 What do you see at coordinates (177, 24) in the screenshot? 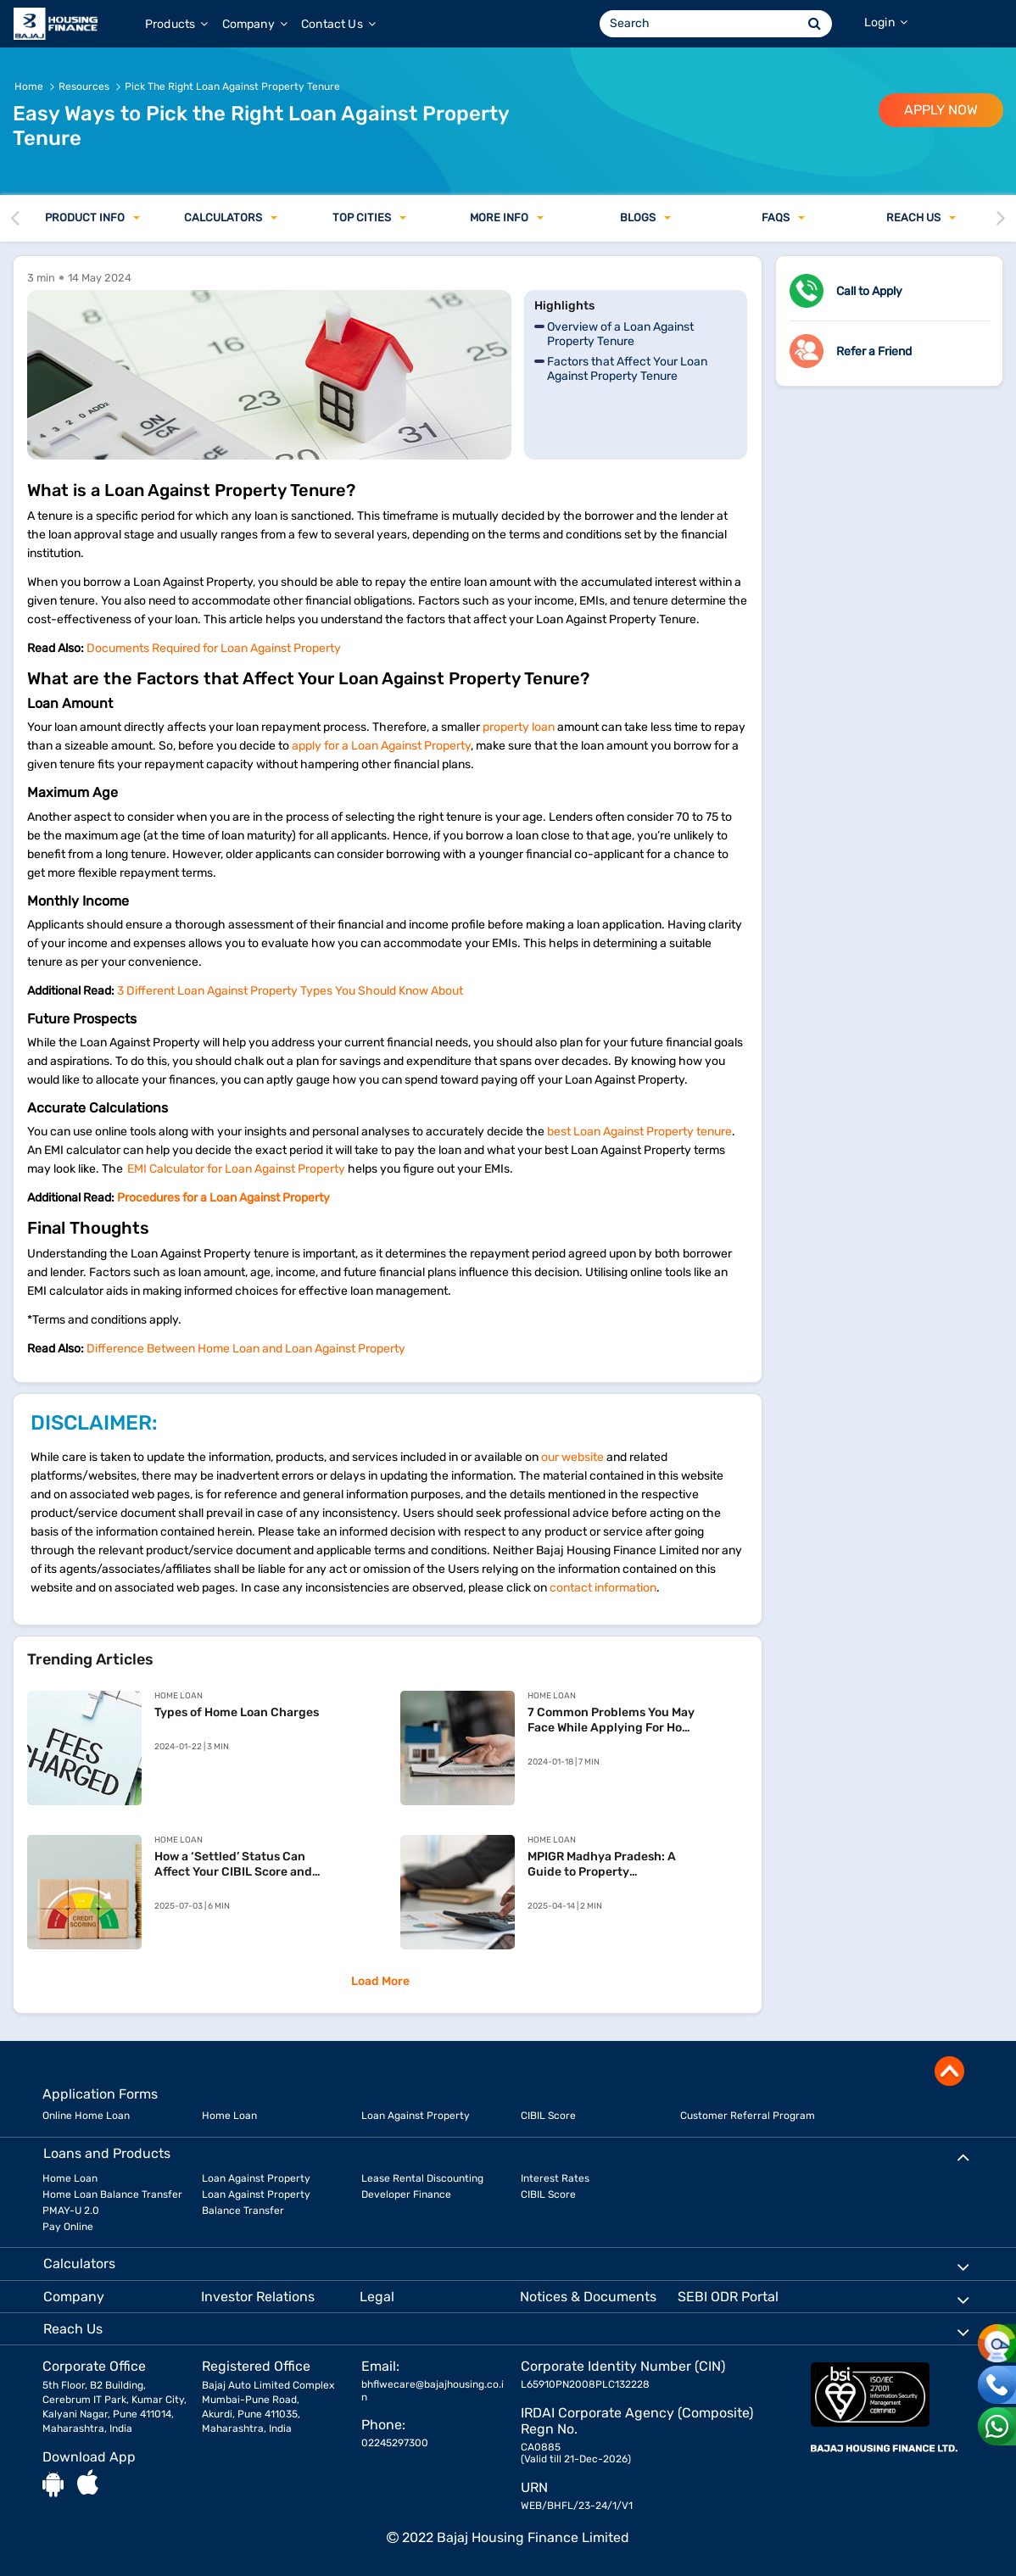
I see `Products` at bounding box center [177, 24].